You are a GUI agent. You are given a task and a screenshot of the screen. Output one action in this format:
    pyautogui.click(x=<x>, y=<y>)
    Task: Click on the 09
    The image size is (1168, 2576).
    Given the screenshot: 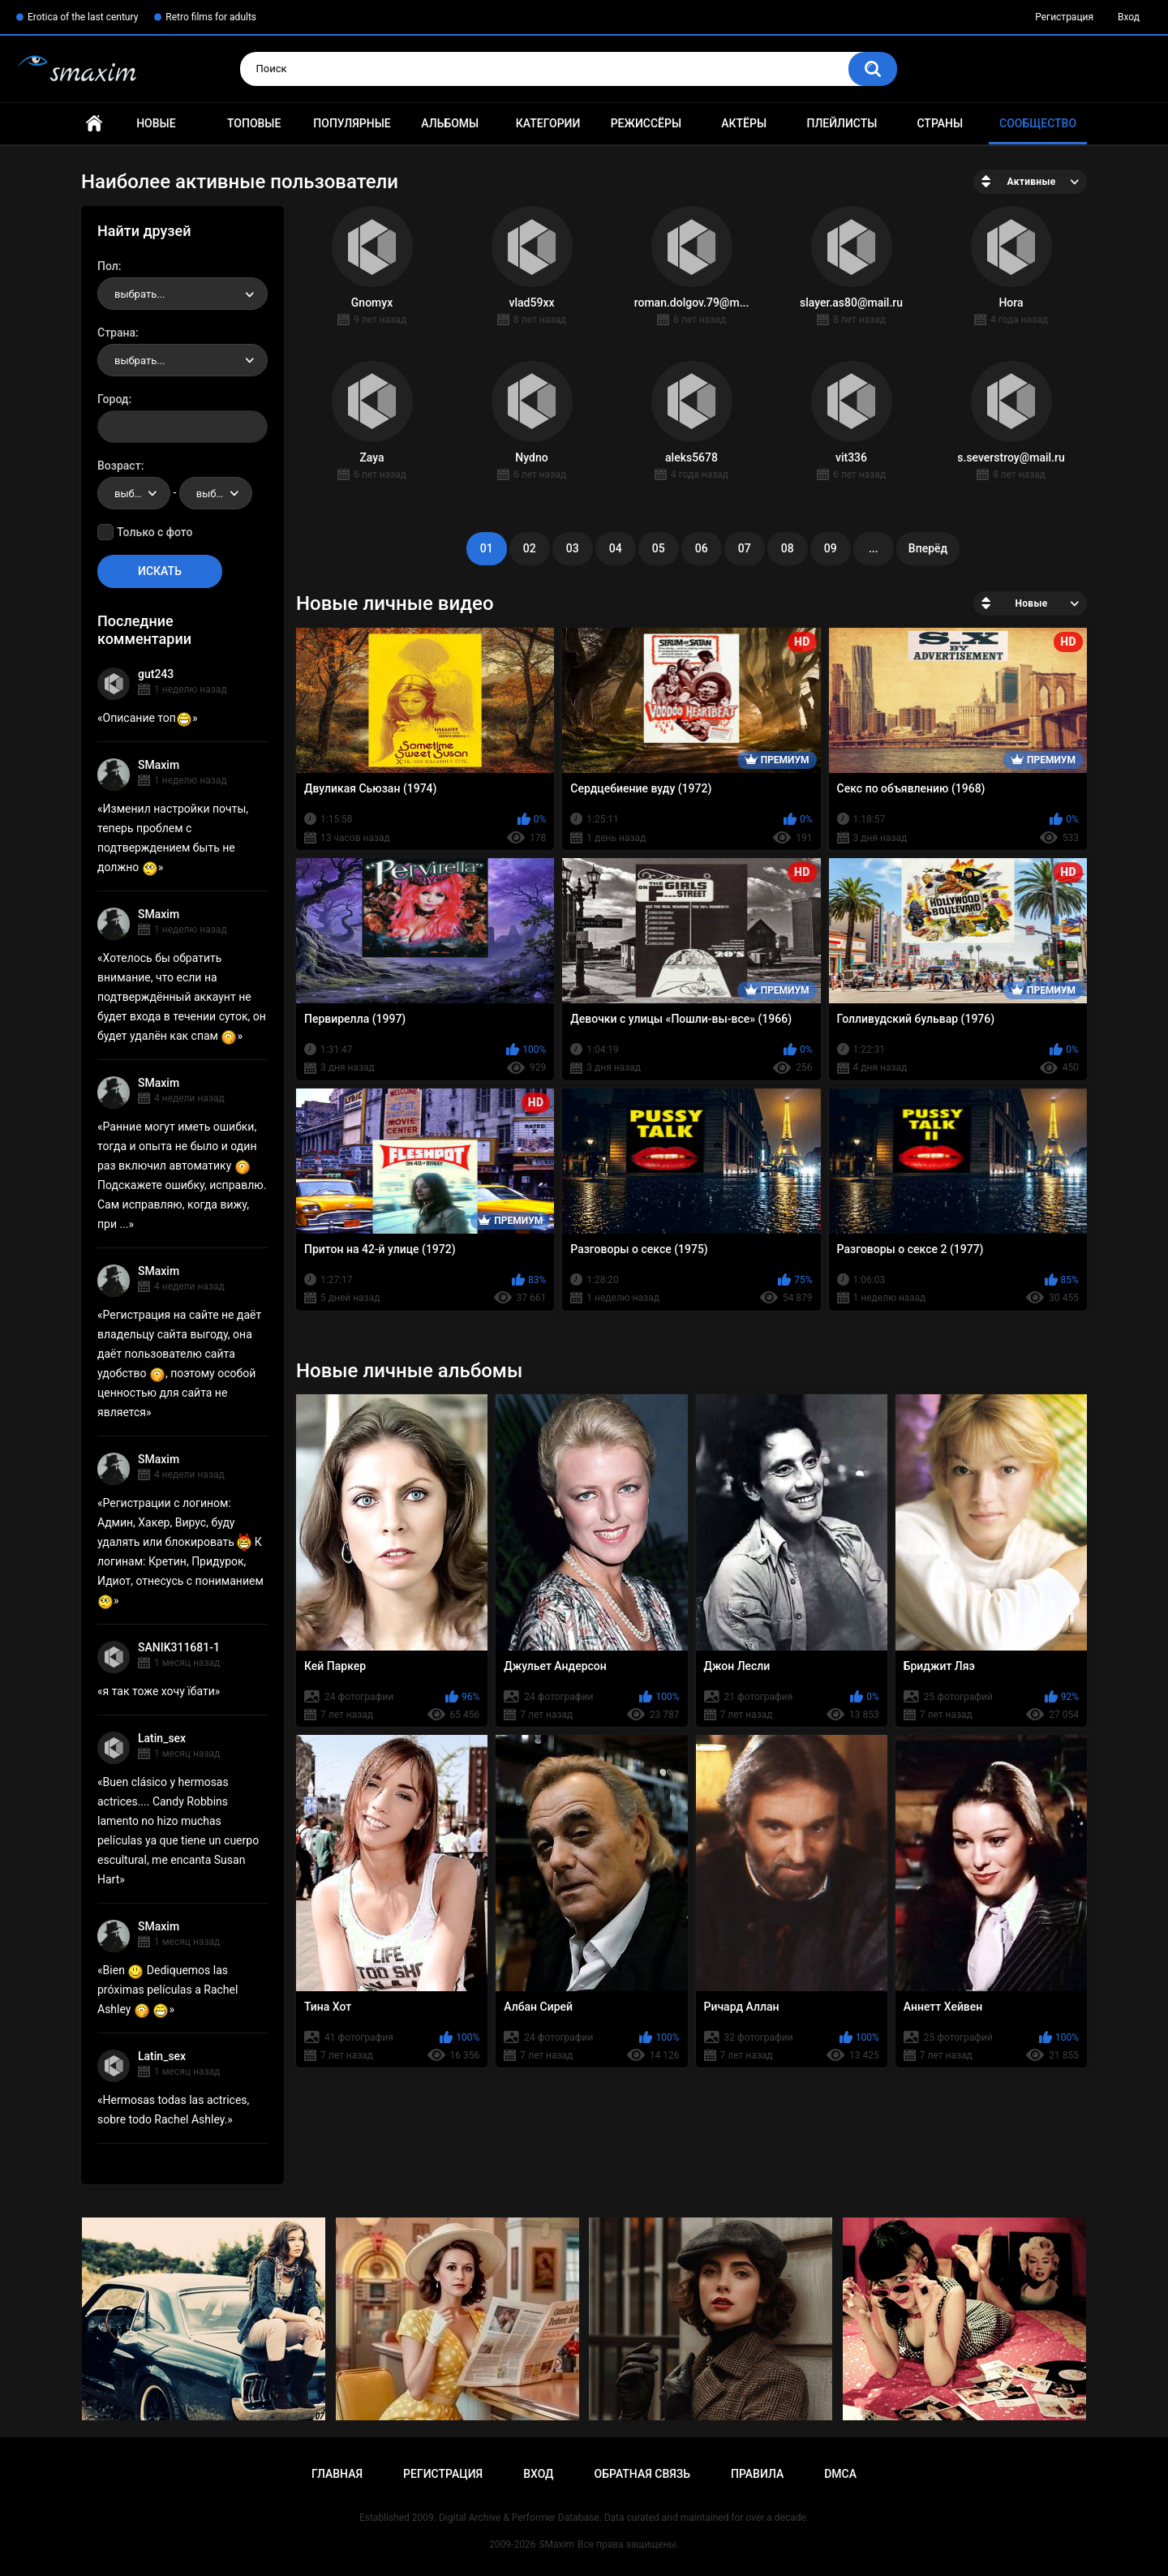 What is the action you would take?
    pyautogui.click(x=830, y=548)
    